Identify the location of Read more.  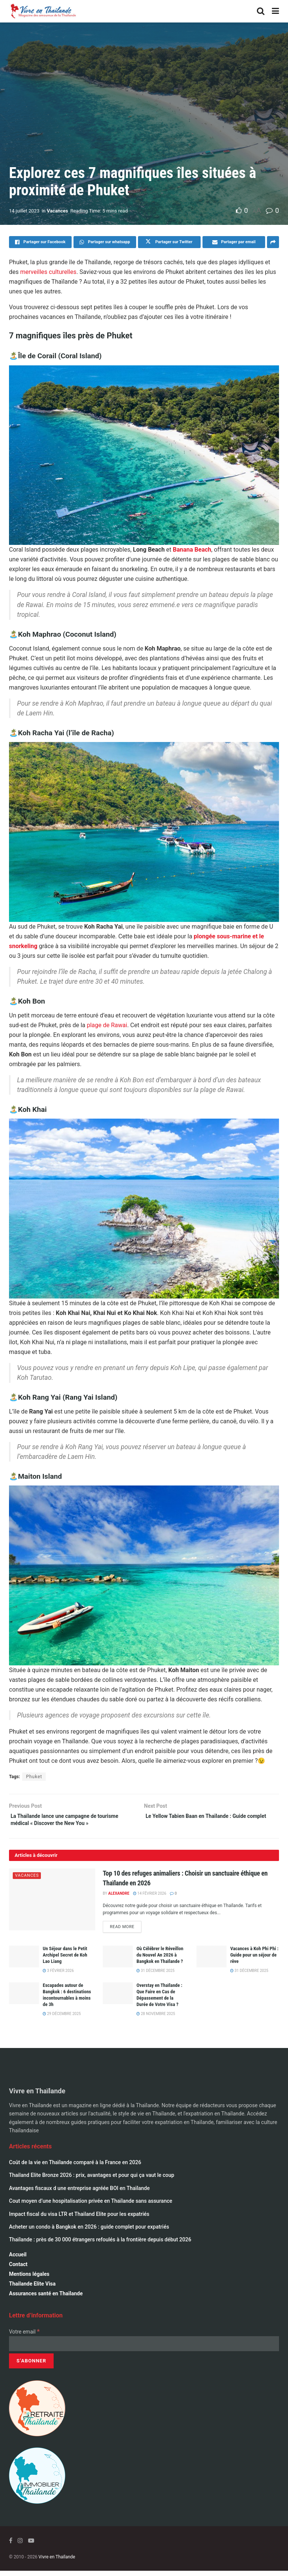
(125, 1930).